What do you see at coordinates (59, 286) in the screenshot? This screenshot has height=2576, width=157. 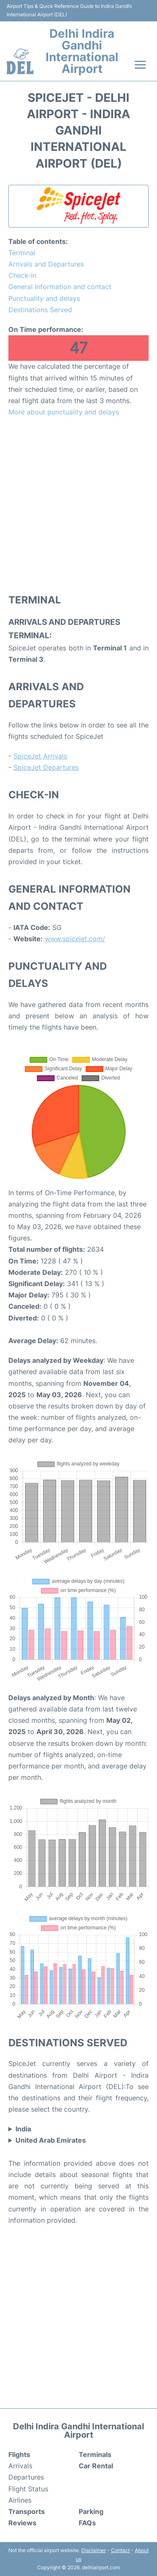 I see `General Information and contact` at bounding box center [59, 286].